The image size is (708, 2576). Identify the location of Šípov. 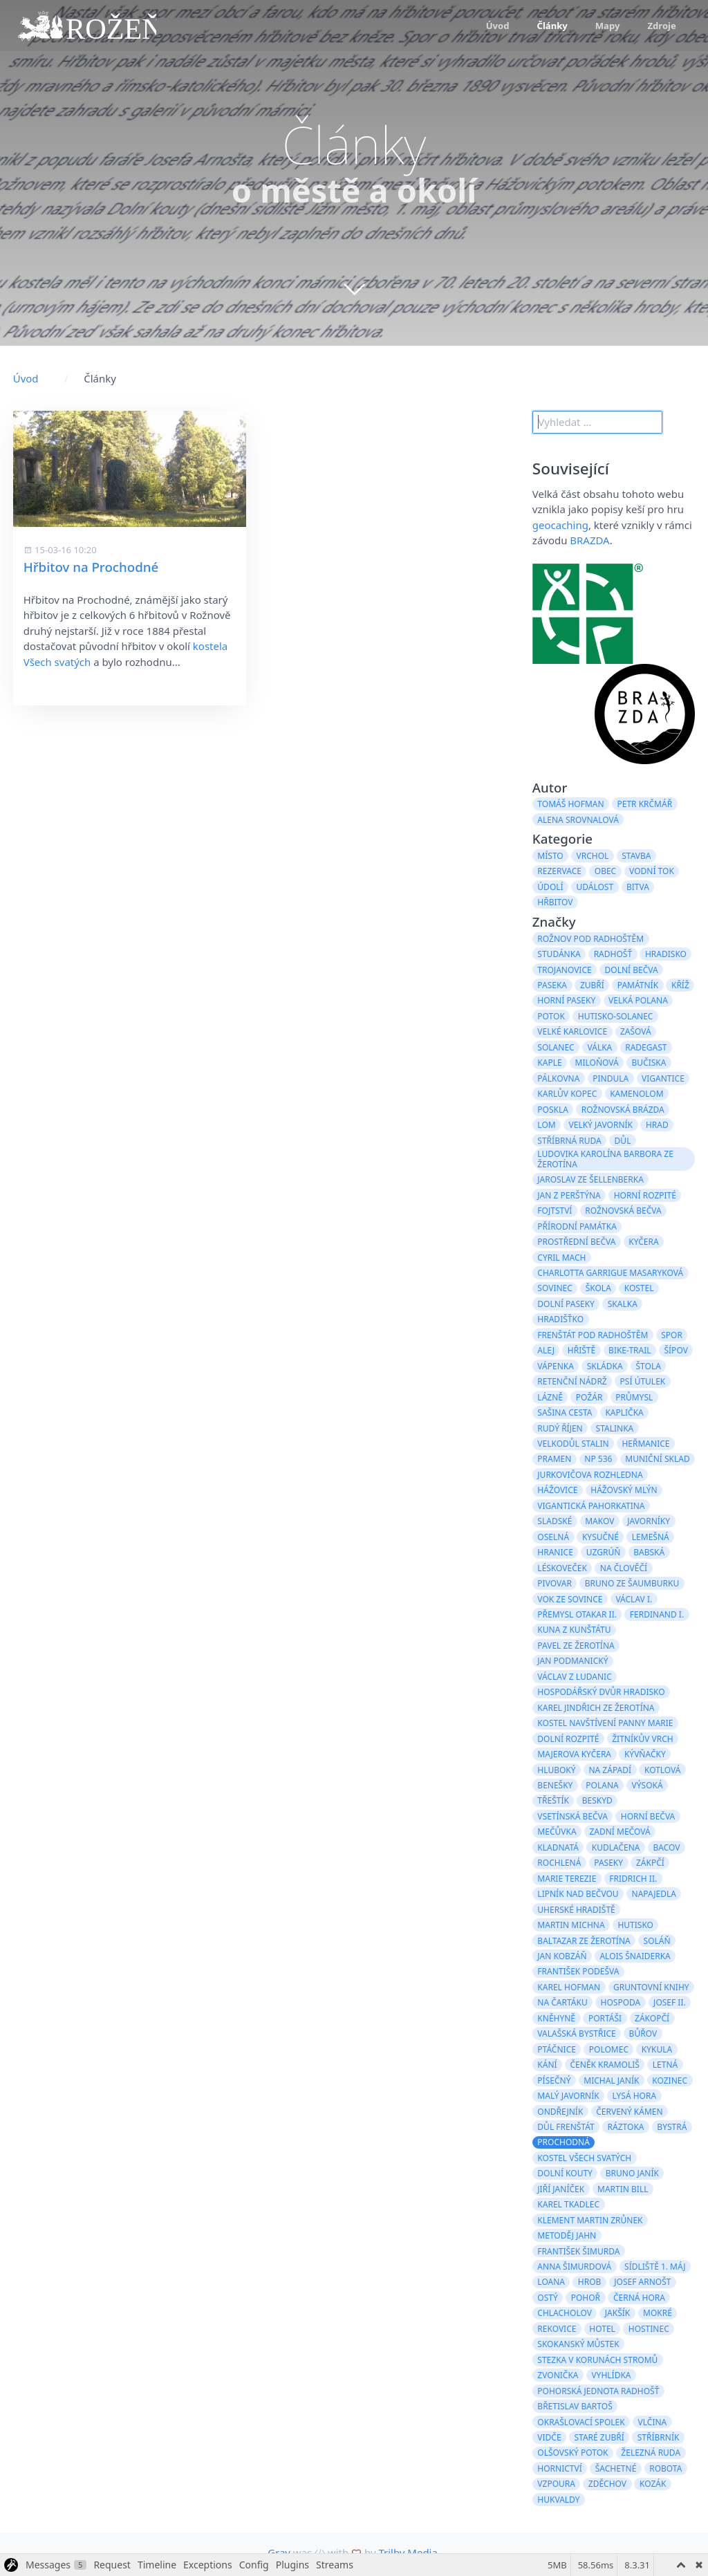
(675, 1350).